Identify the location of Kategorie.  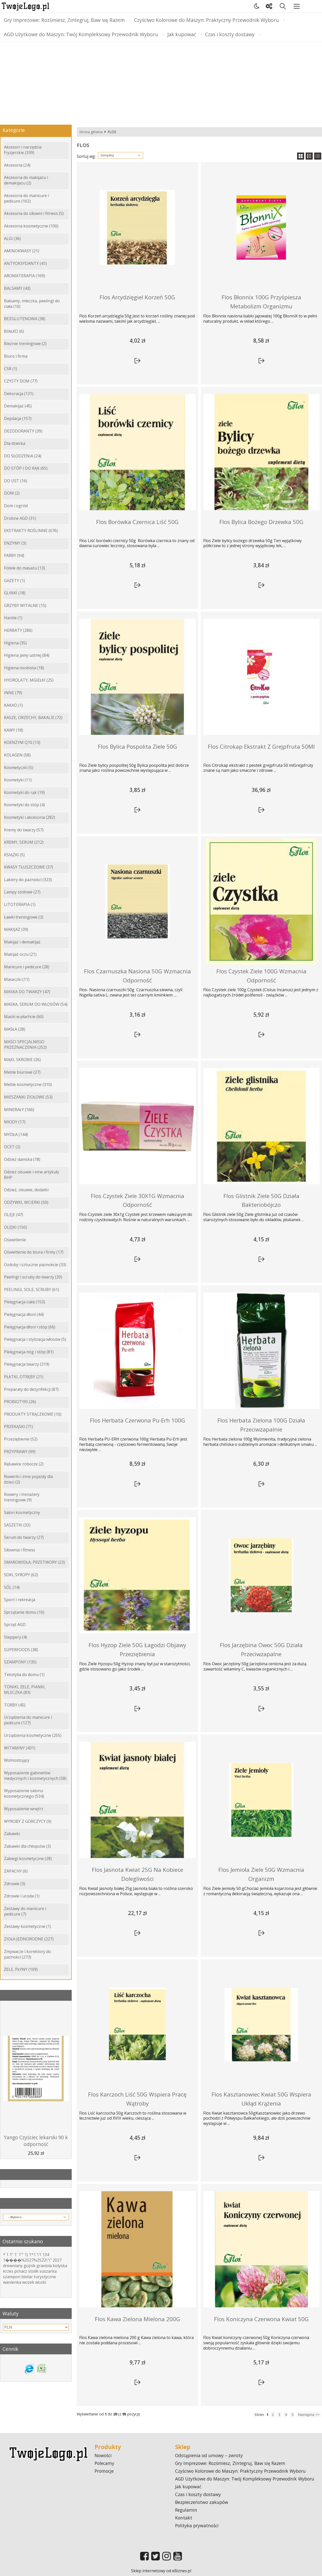
(14, 130).